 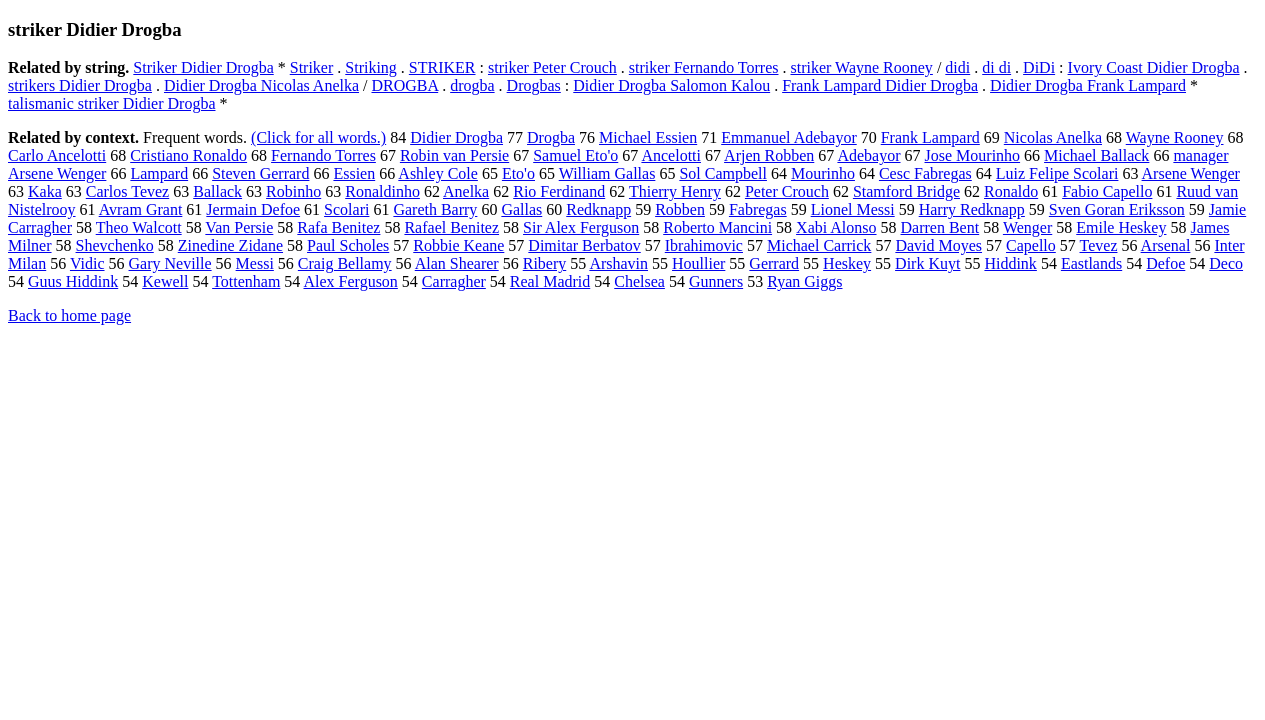 What do you see at coordinates (534, 85) in the screenshot?
I see `Drogbas` at bounding box center [534, 85].